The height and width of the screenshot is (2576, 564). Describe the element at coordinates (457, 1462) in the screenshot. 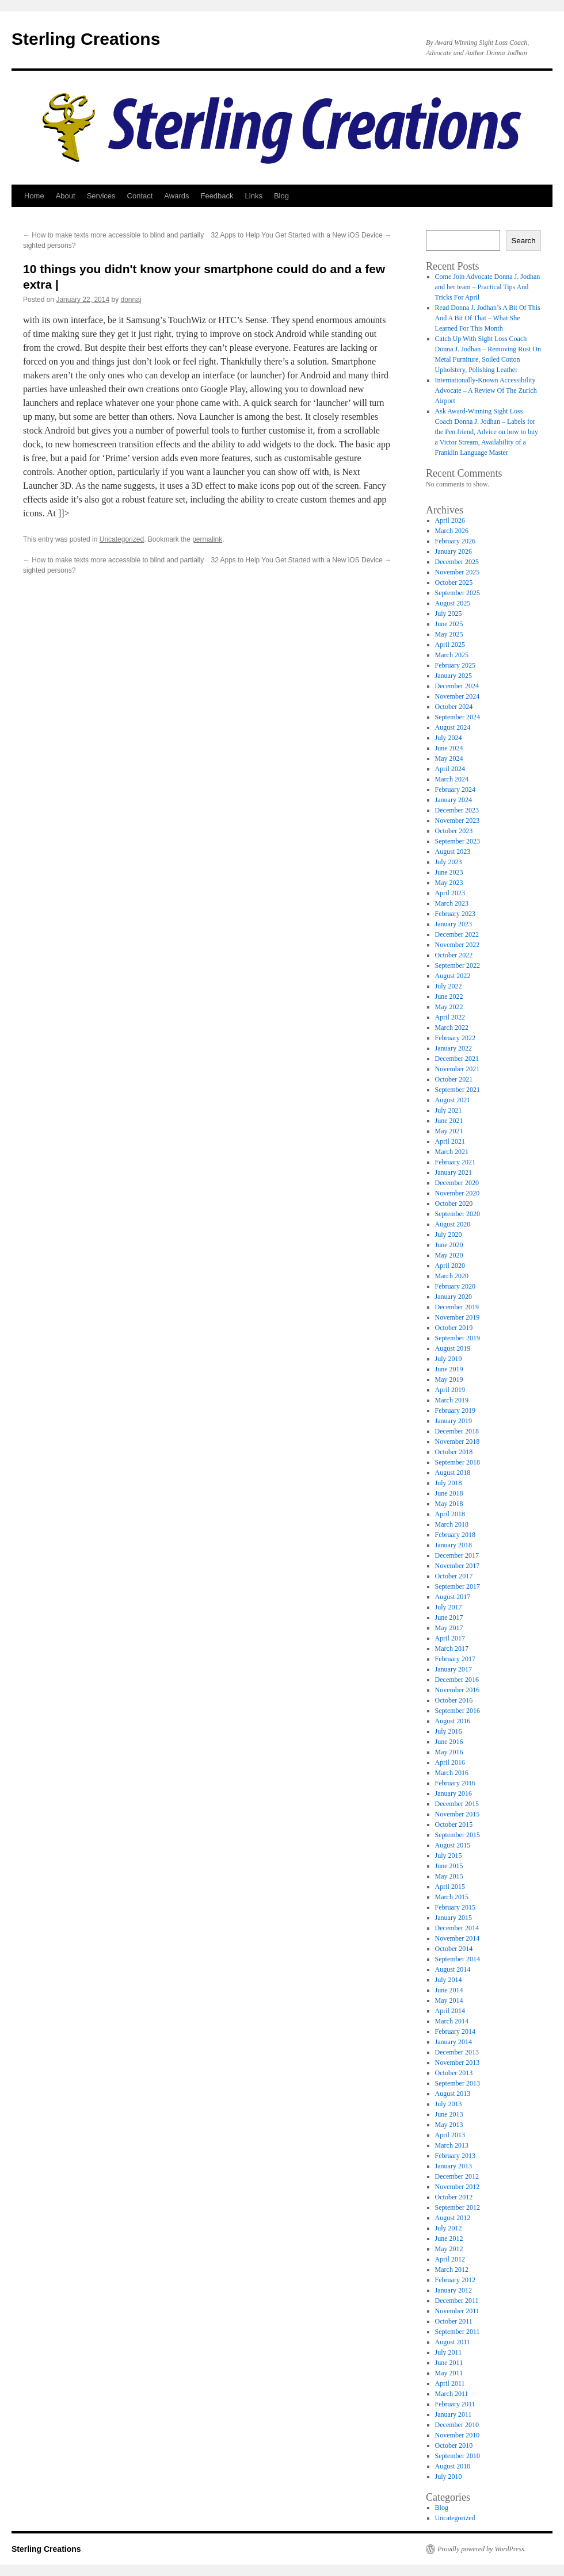

I see `September 2018` at that location.